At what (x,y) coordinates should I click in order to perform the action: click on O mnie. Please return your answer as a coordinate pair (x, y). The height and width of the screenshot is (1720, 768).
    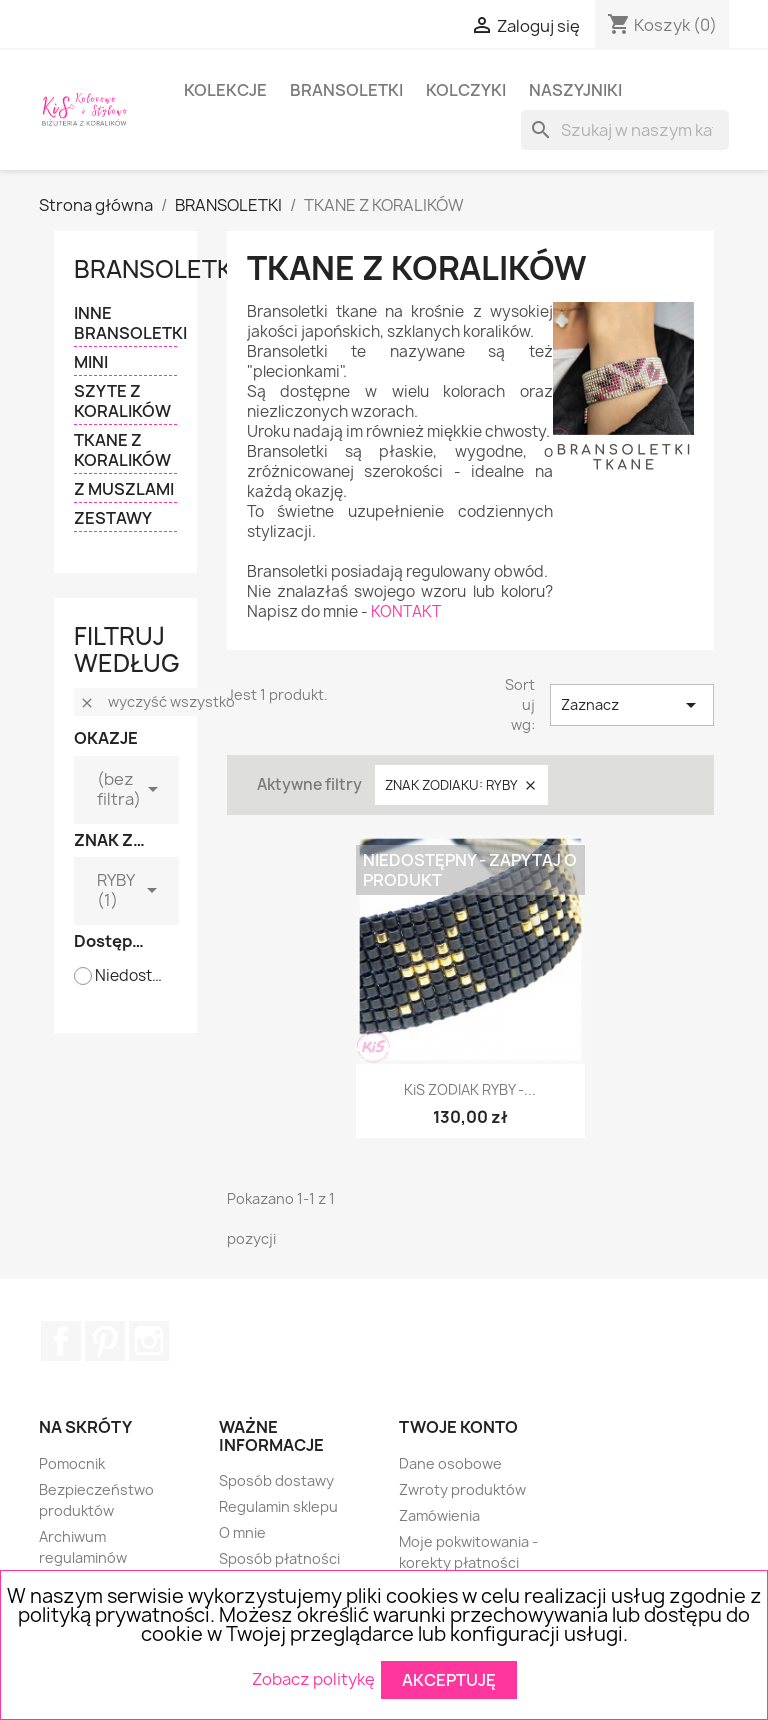
    Looking at the image, I should click on (242, 1532).